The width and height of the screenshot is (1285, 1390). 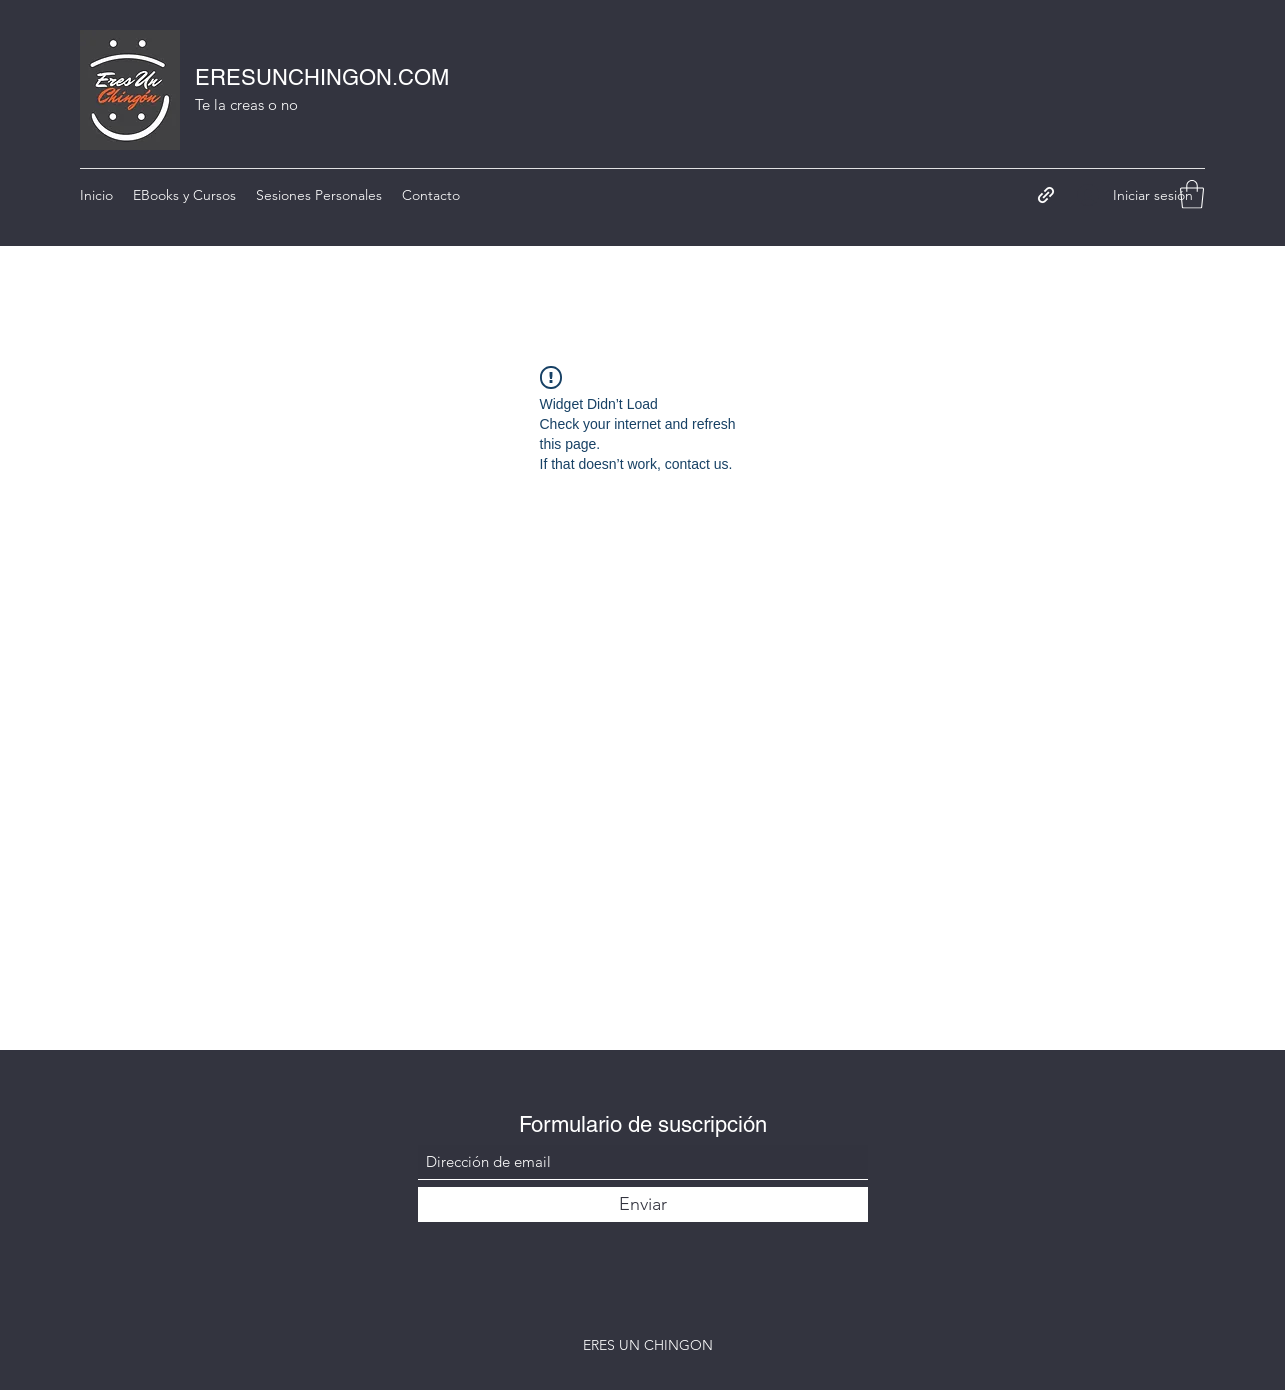 I want to click on [Enviar], so click(x=643, y=1204).